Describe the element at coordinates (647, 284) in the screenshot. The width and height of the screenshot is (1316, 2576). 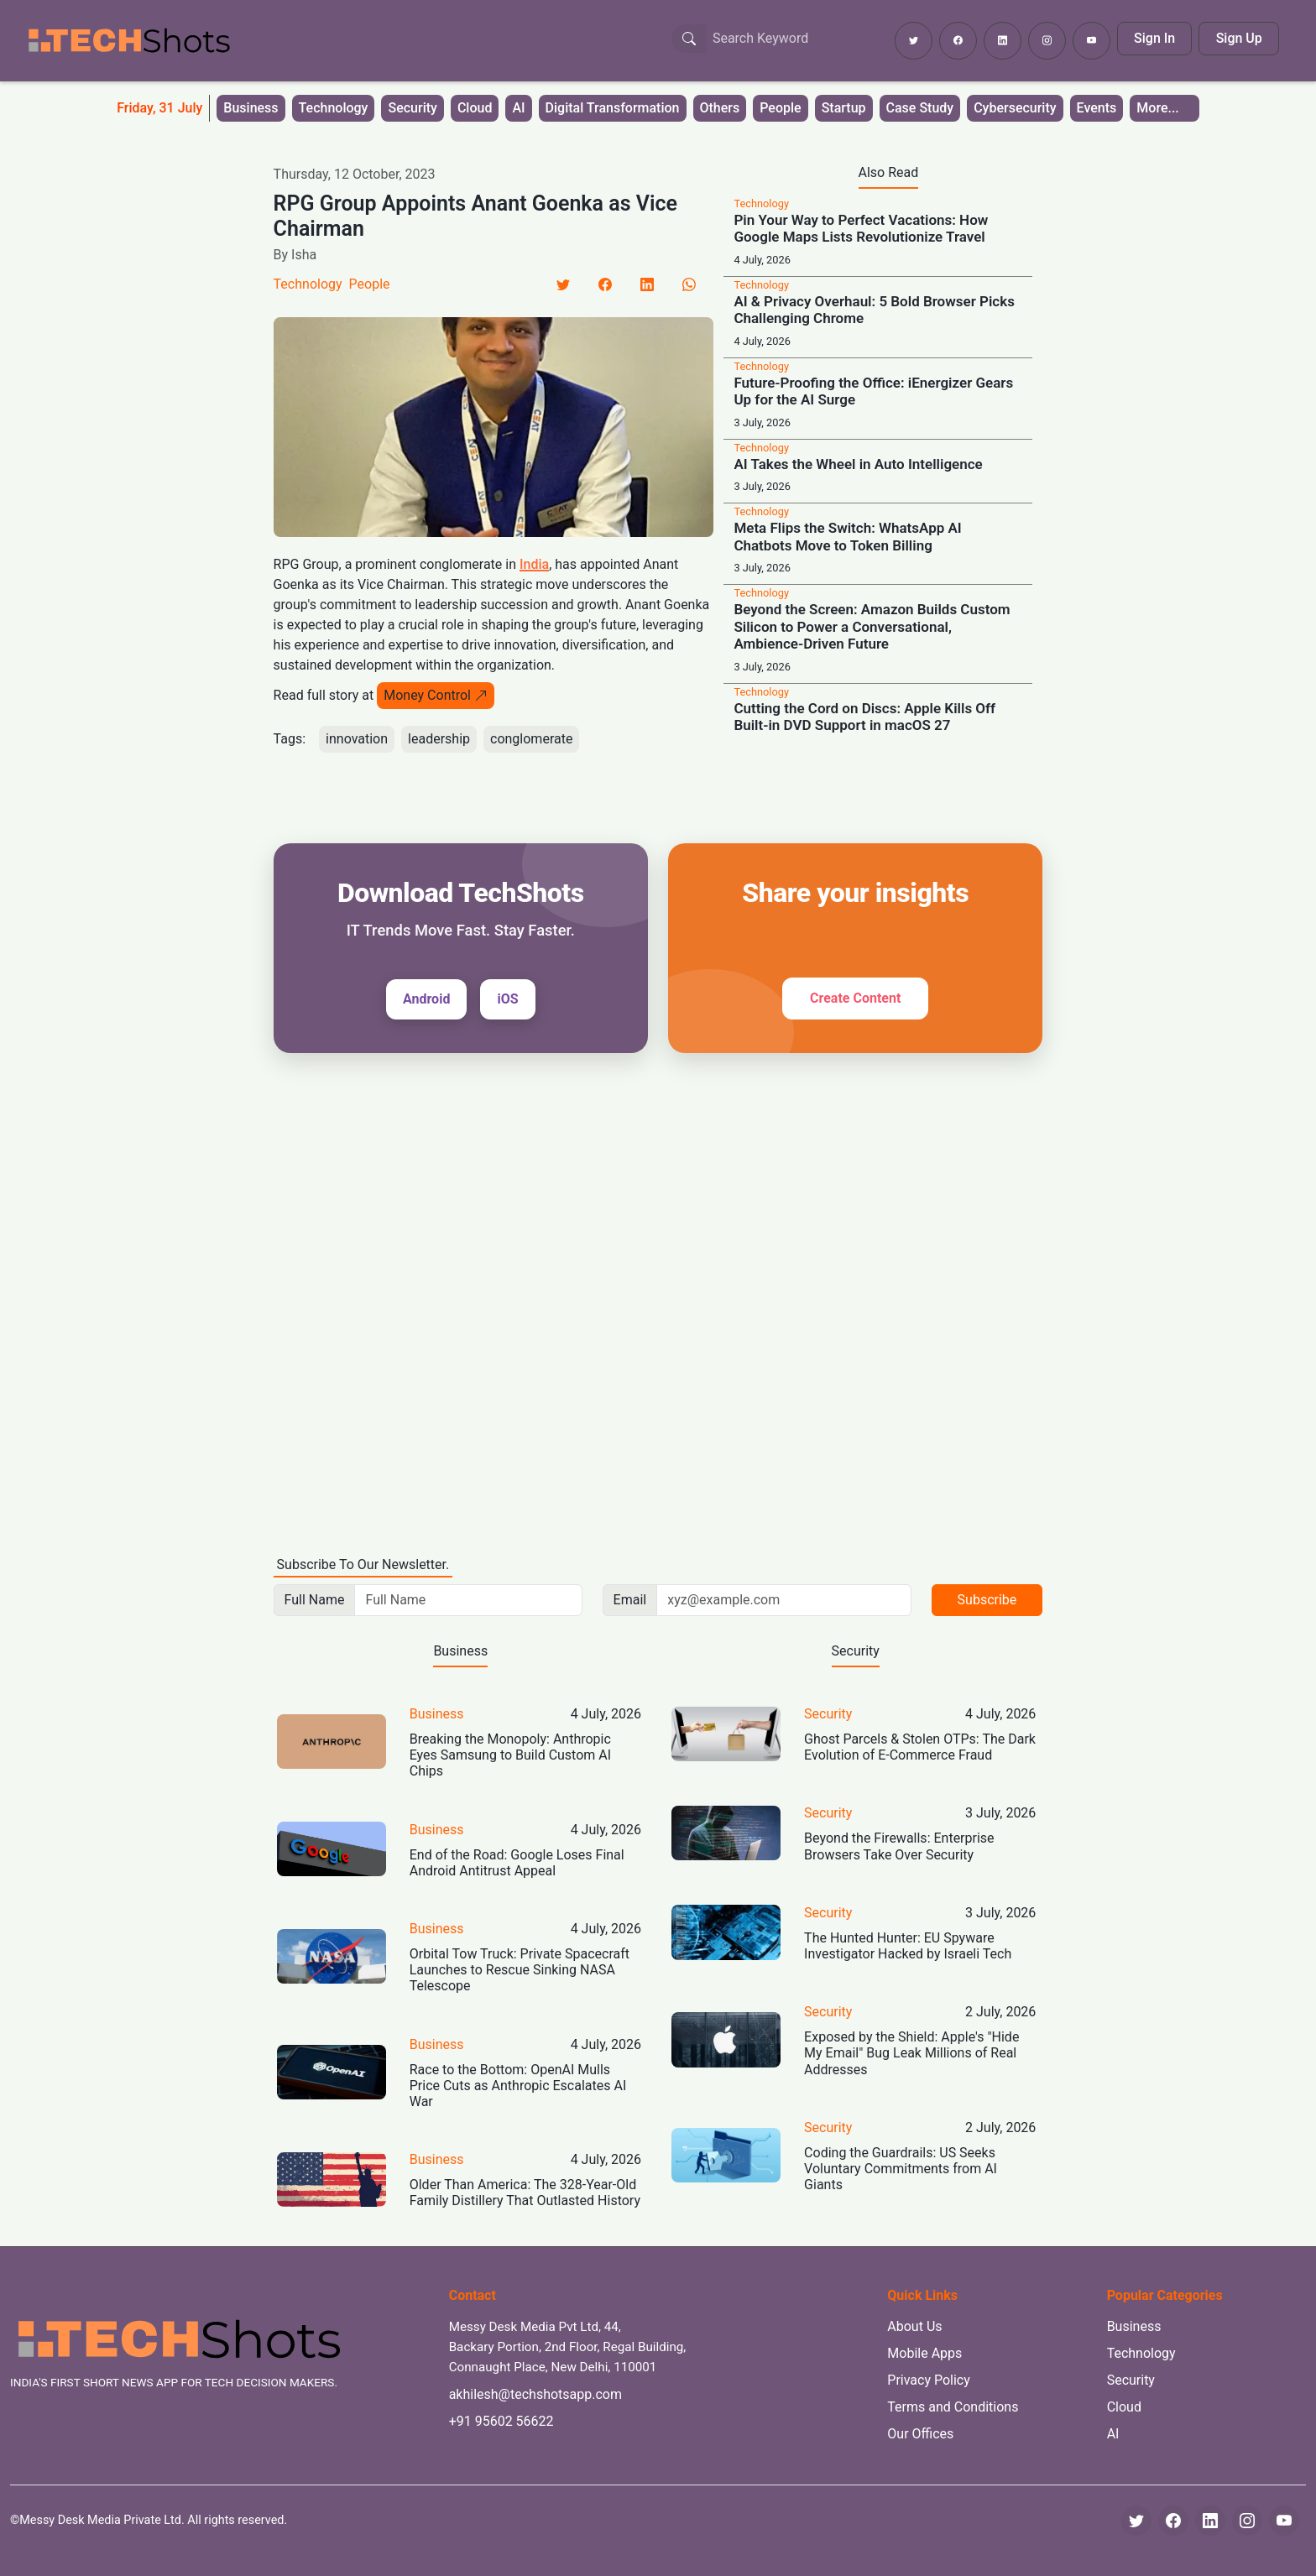
I see `[LinkedIn]` at that location.